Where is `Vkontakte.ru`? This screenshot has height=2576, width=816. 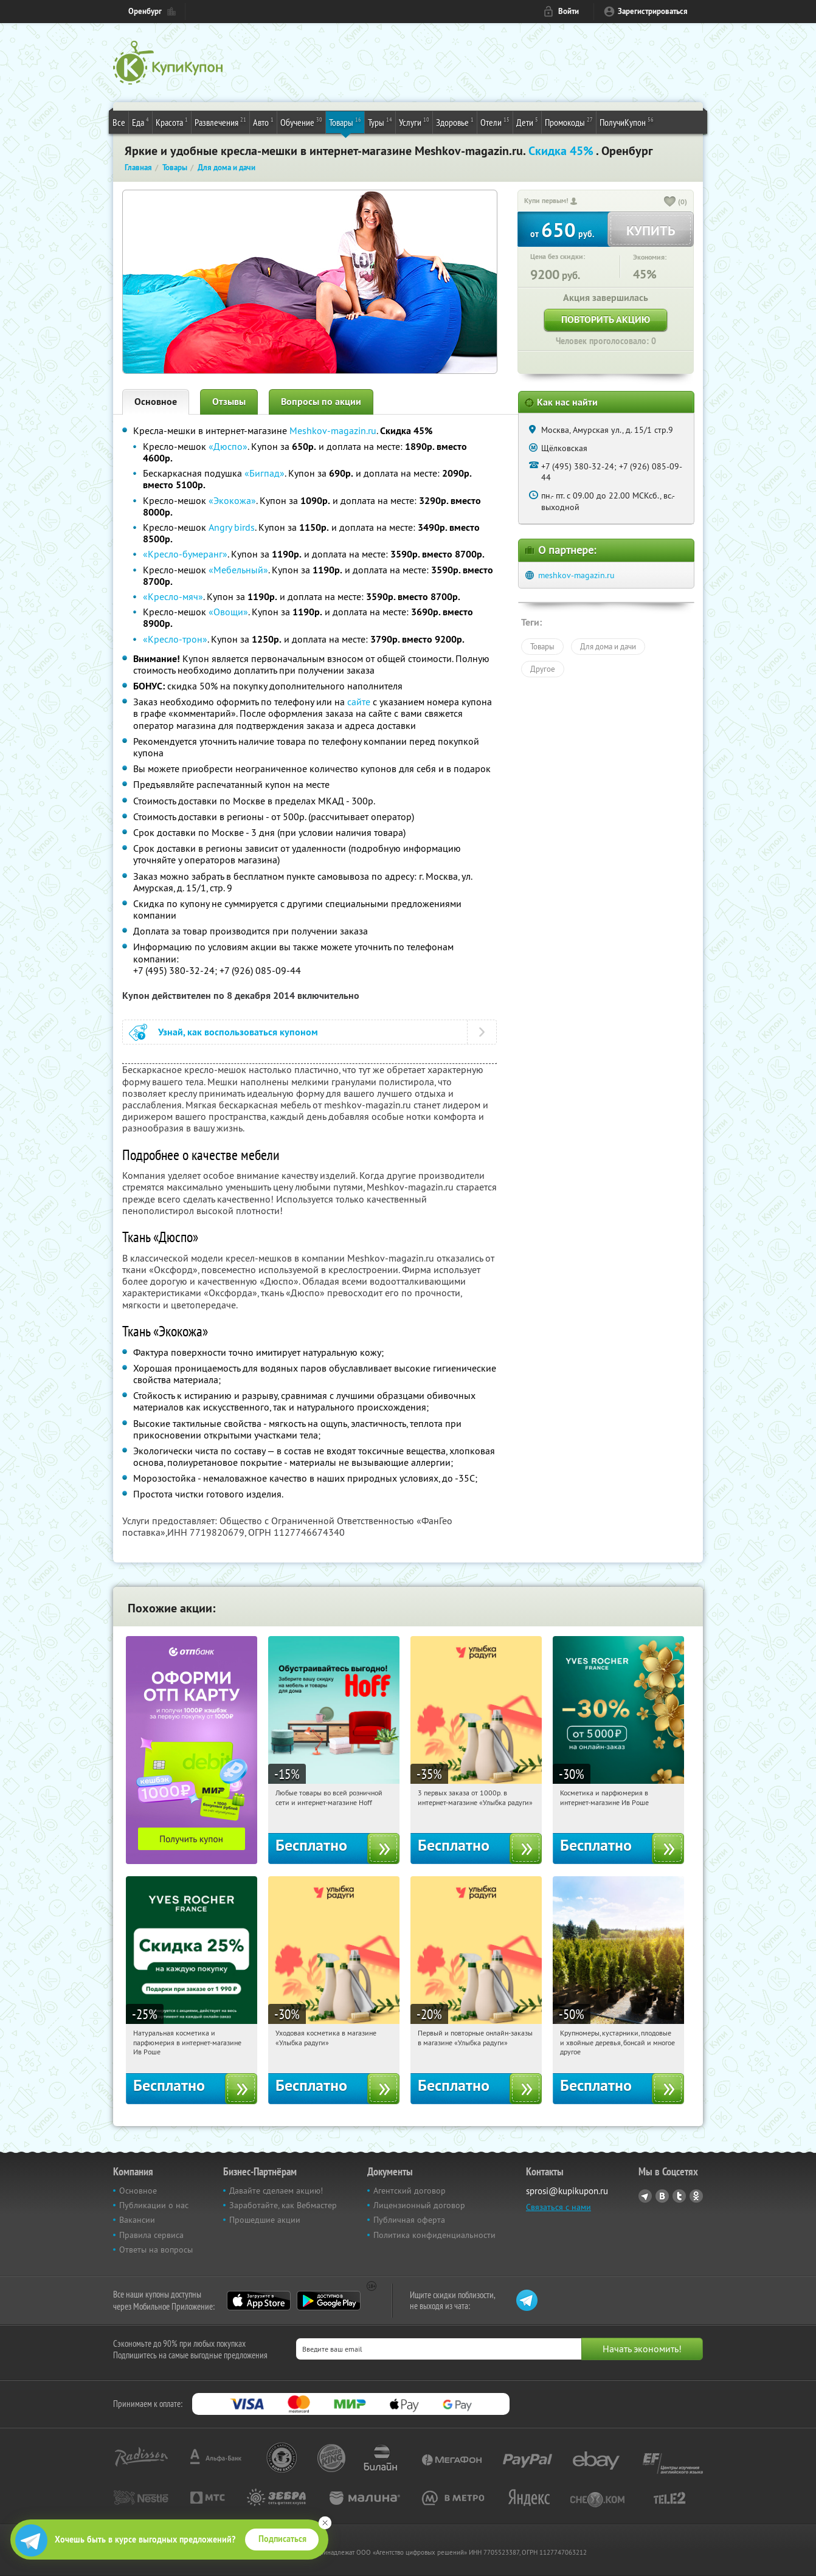 Vkontakte.ru is located at coordinates (662, 2196).